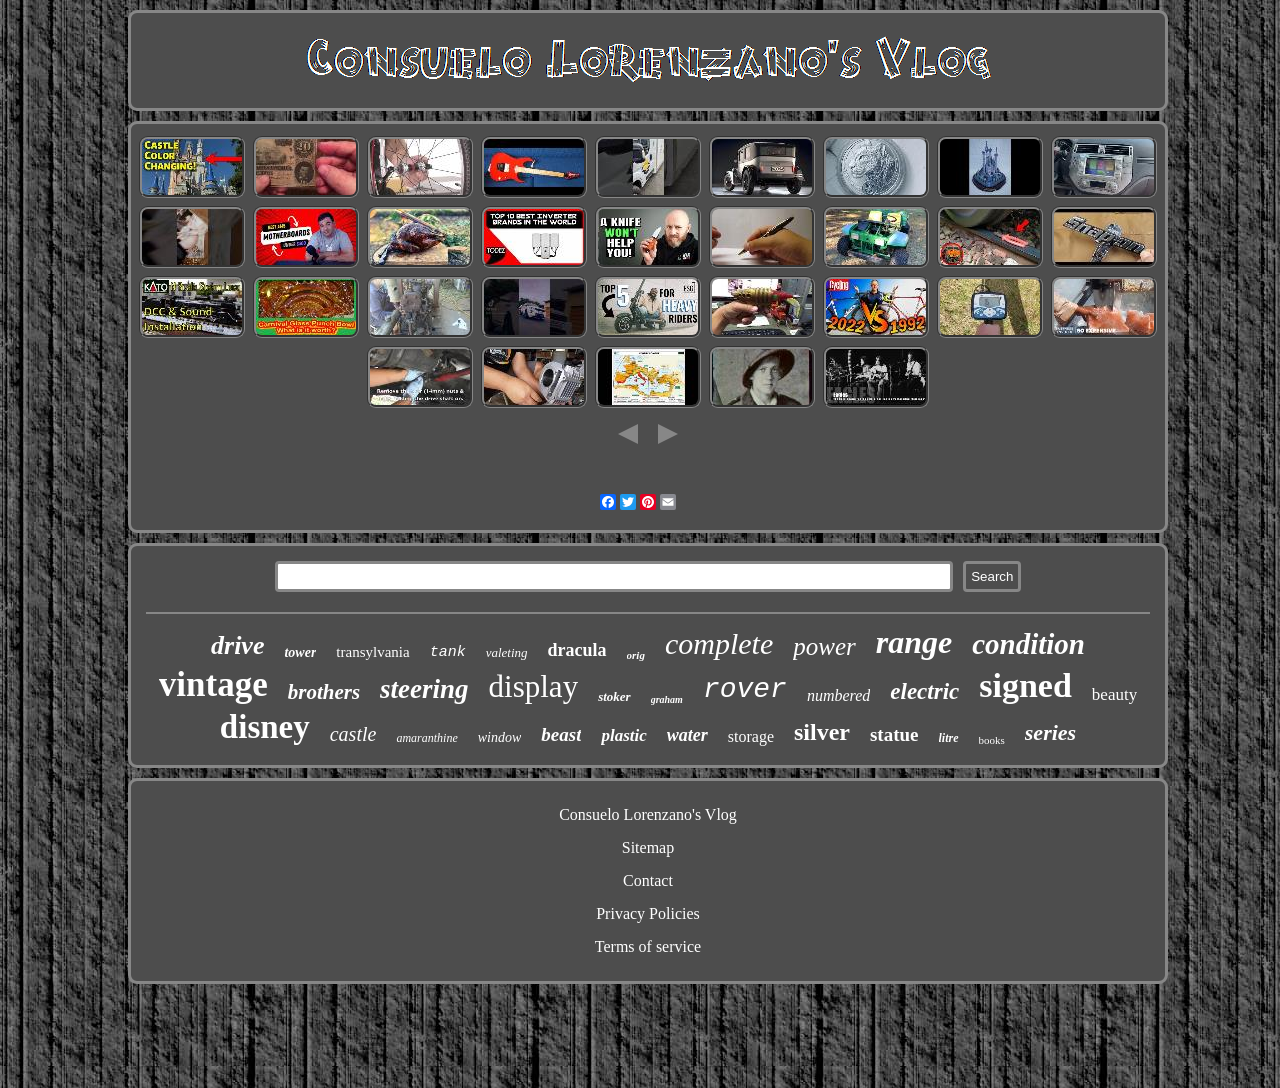  Describe the element at coordinates (667, 699) in the screenshot. I see `graham` at that location.